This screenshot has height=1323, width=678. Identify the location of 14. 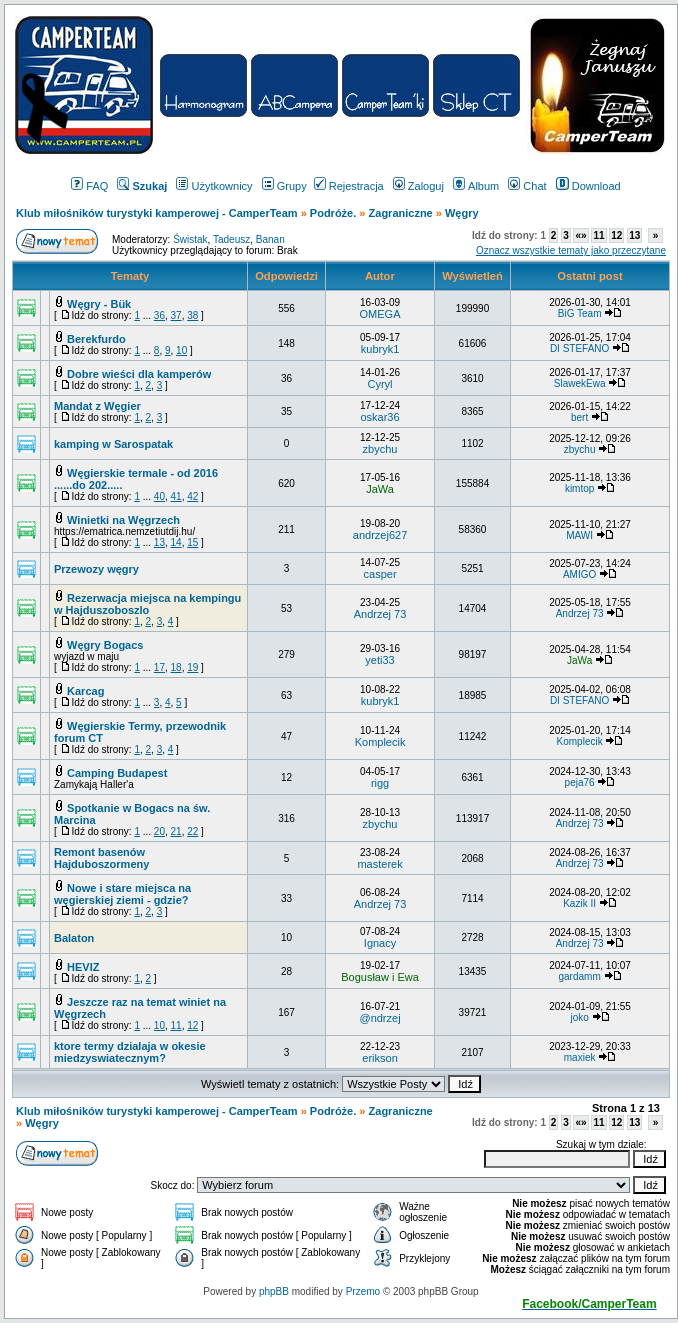
(176, 542).